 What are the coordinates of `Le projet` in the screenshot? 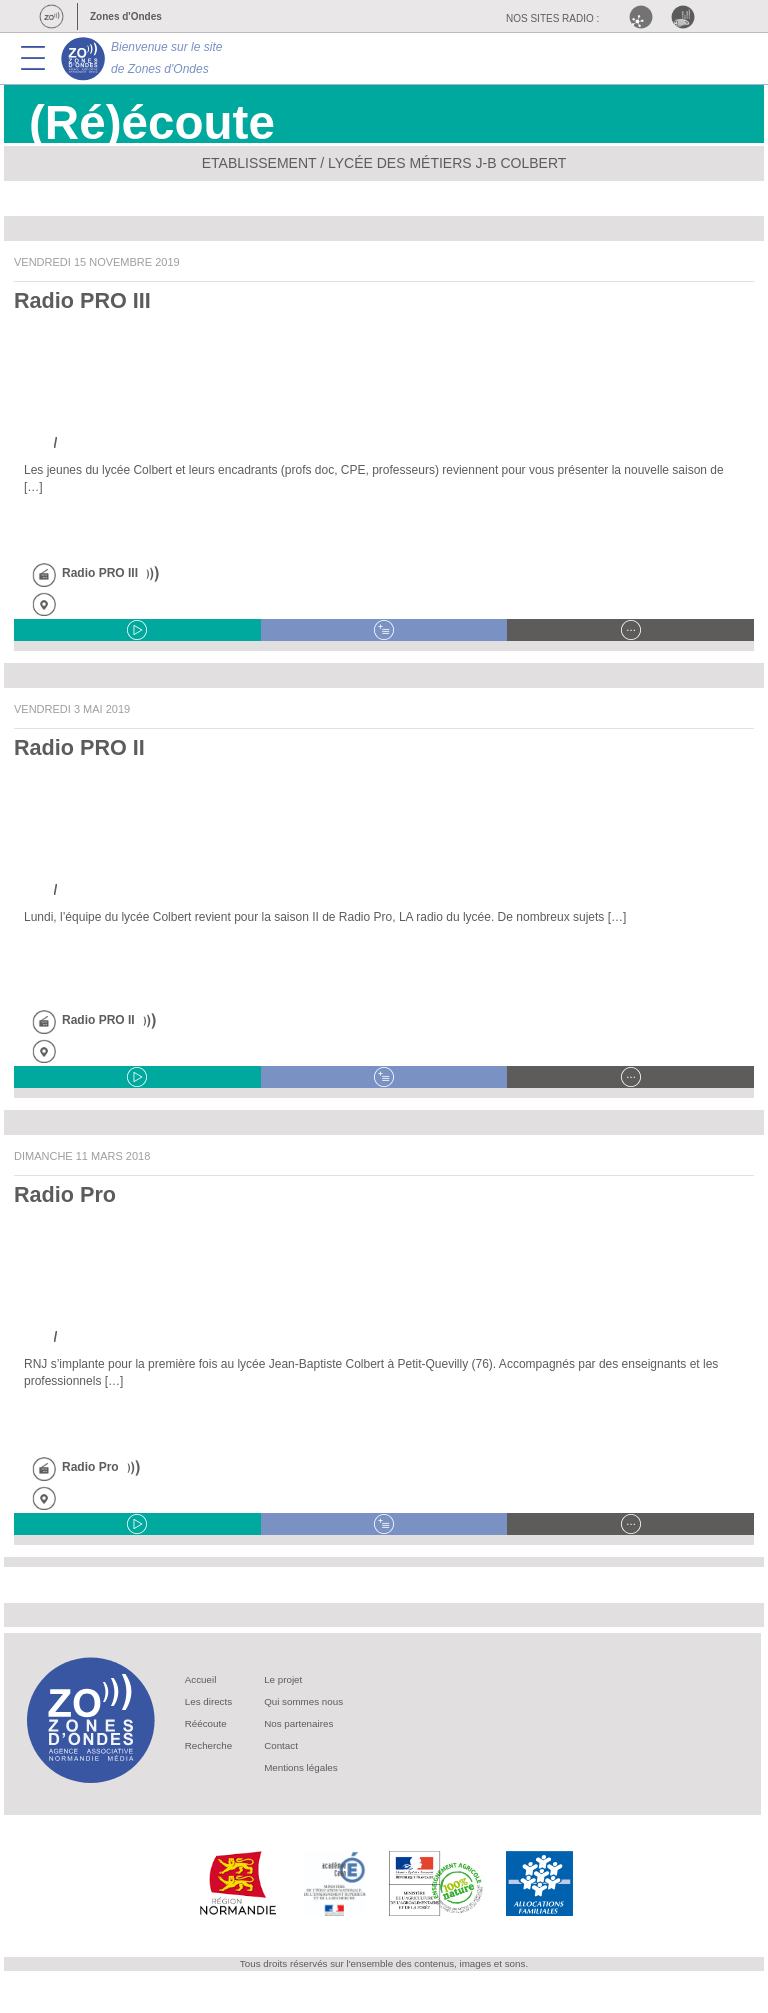 It's located at (283, 1679).